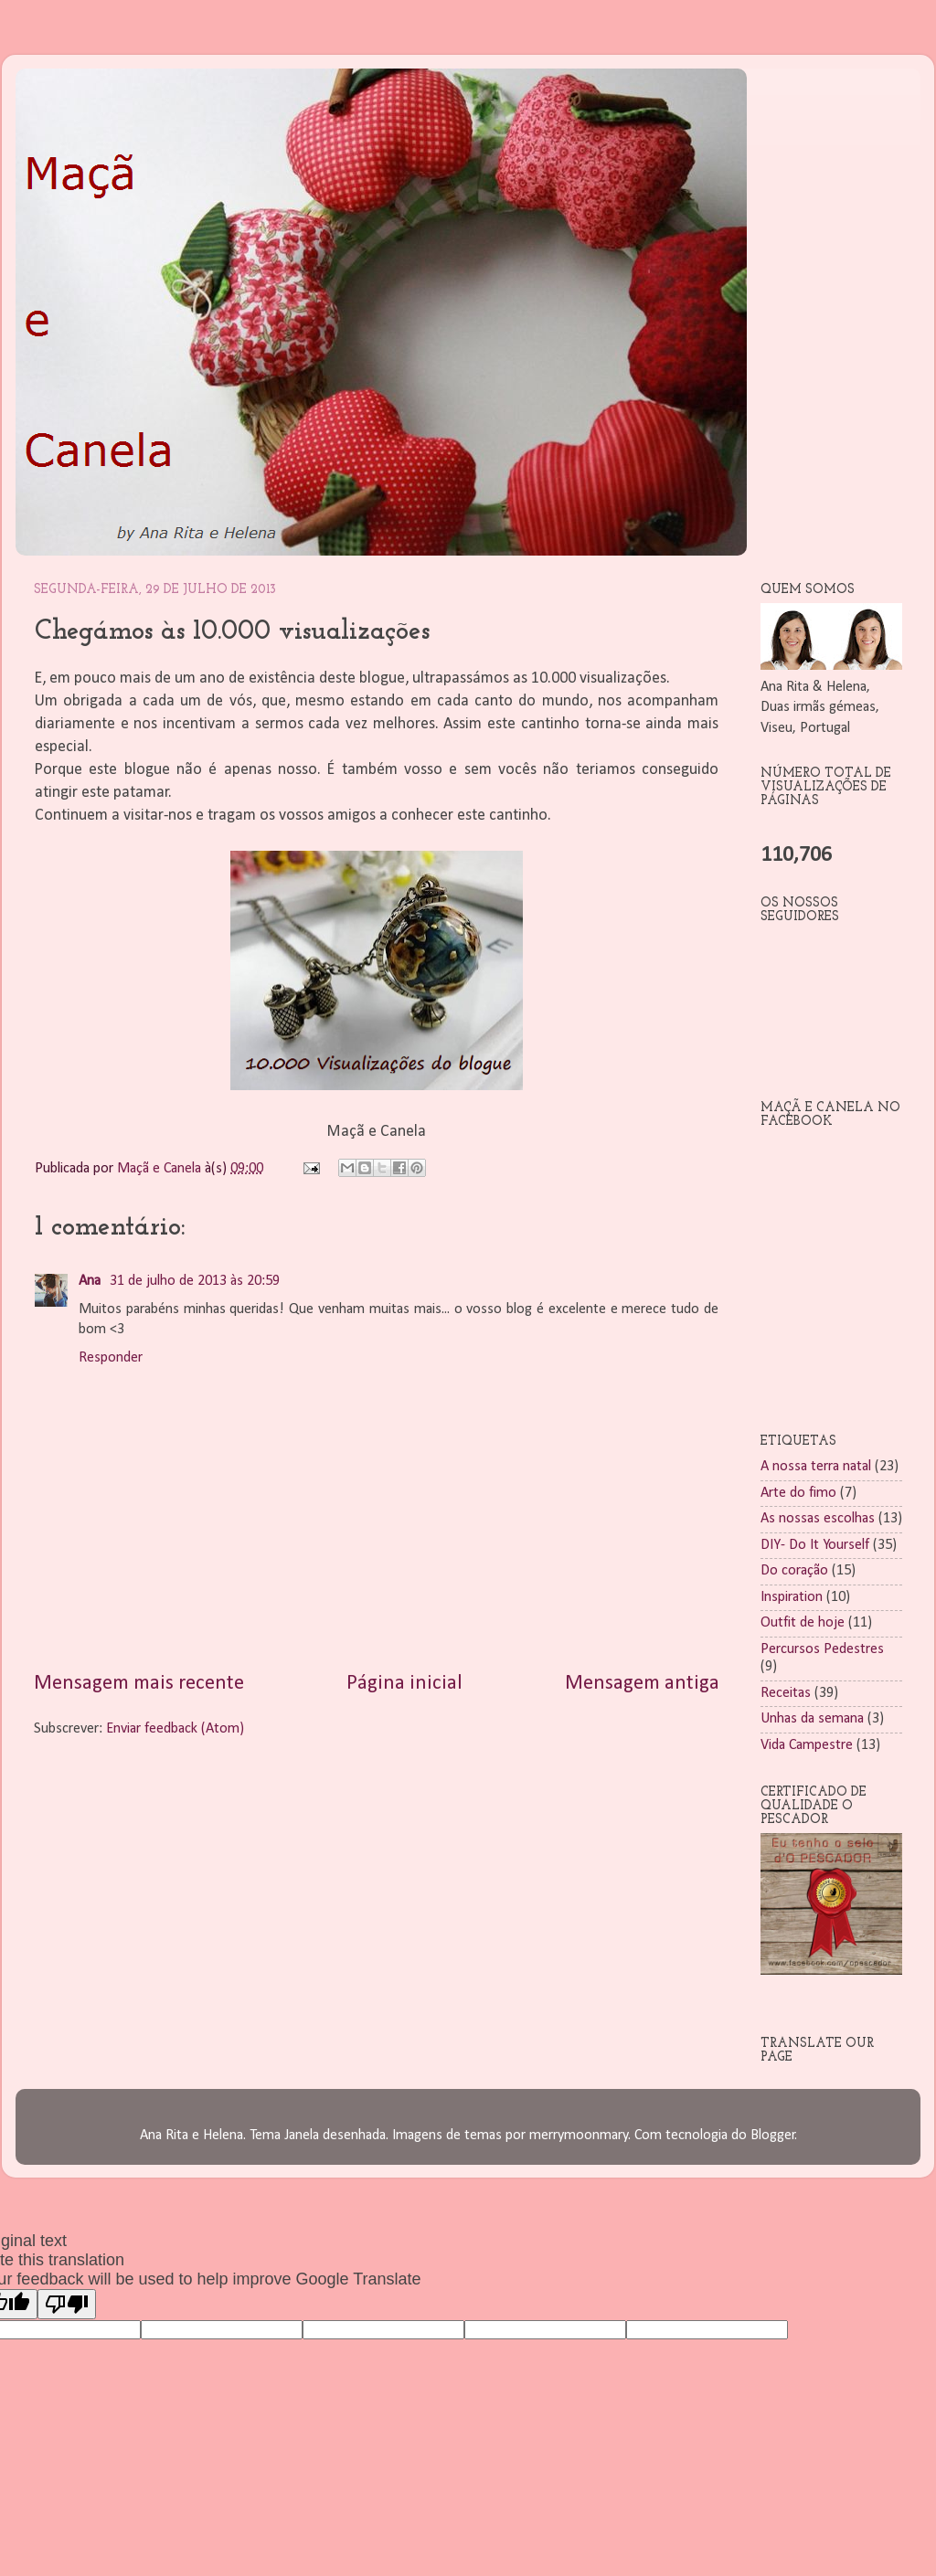 This screenshot has width=936, height=2576. What do you see at coordinates (195, 1281) in the screenshot?
I see `31 de julho de 2013 às 20:59` at bounding box center [195, 1281].